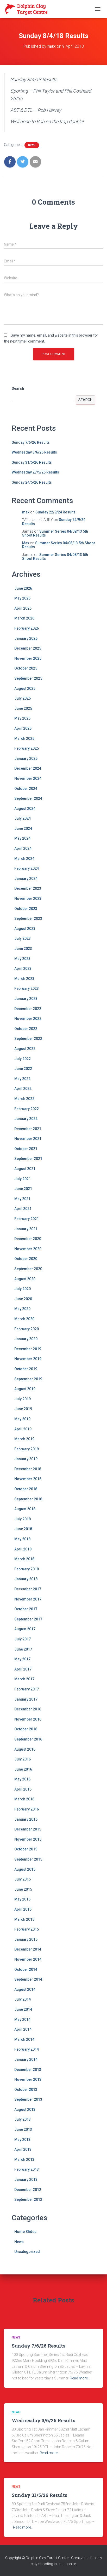  I want to click on August 2025, so click(24, 688).